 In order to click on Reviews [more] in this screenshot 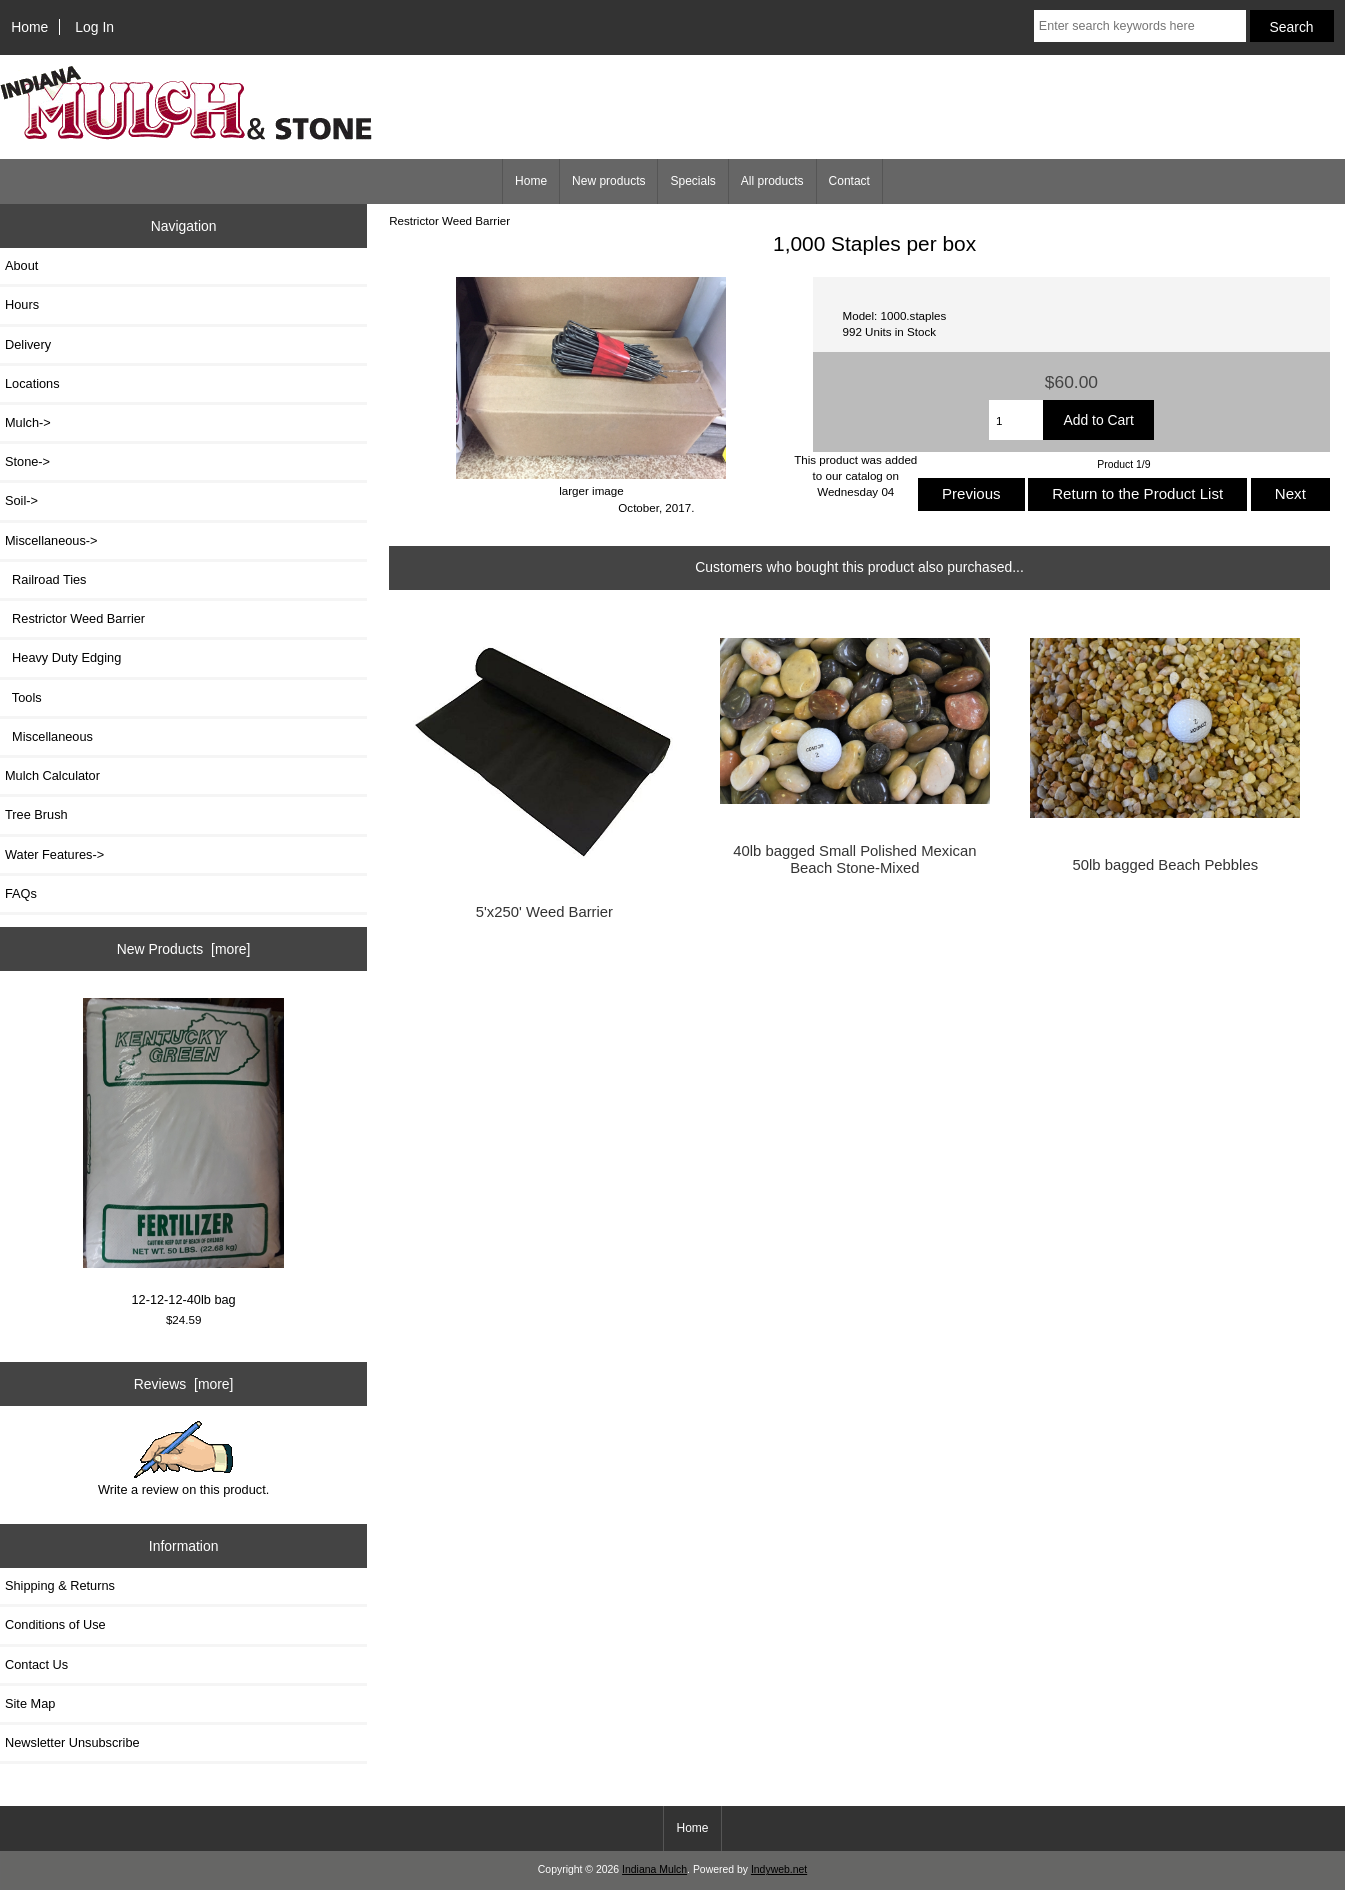, I will do `click(184, 1384)`.